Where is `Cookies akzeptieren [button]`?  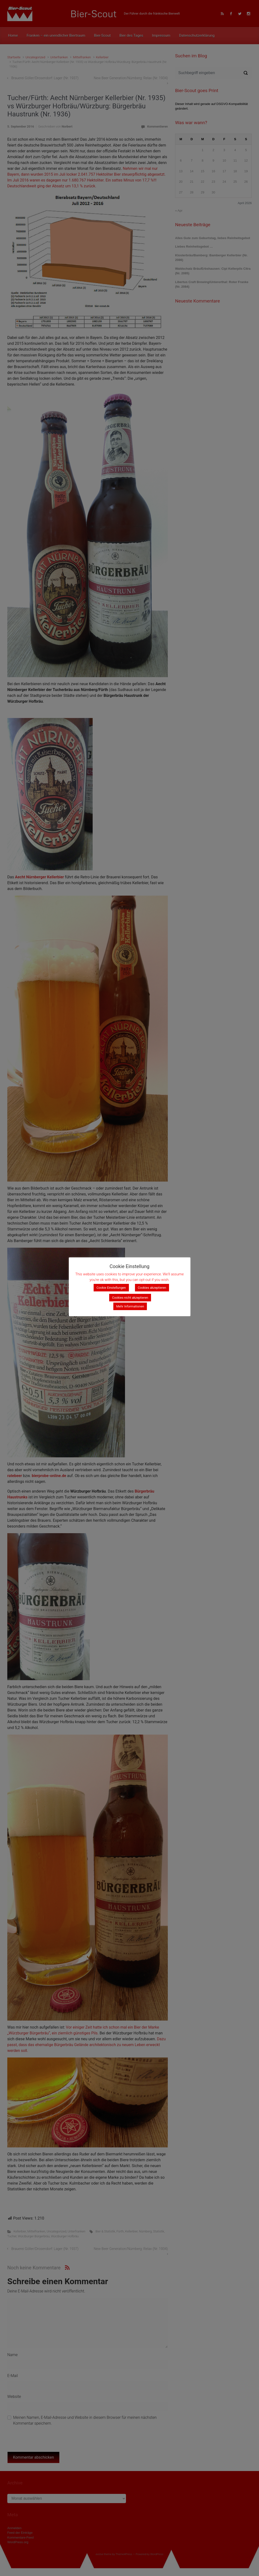 Cookies akzeptieren [button] is located at coordinates (152, 1287).